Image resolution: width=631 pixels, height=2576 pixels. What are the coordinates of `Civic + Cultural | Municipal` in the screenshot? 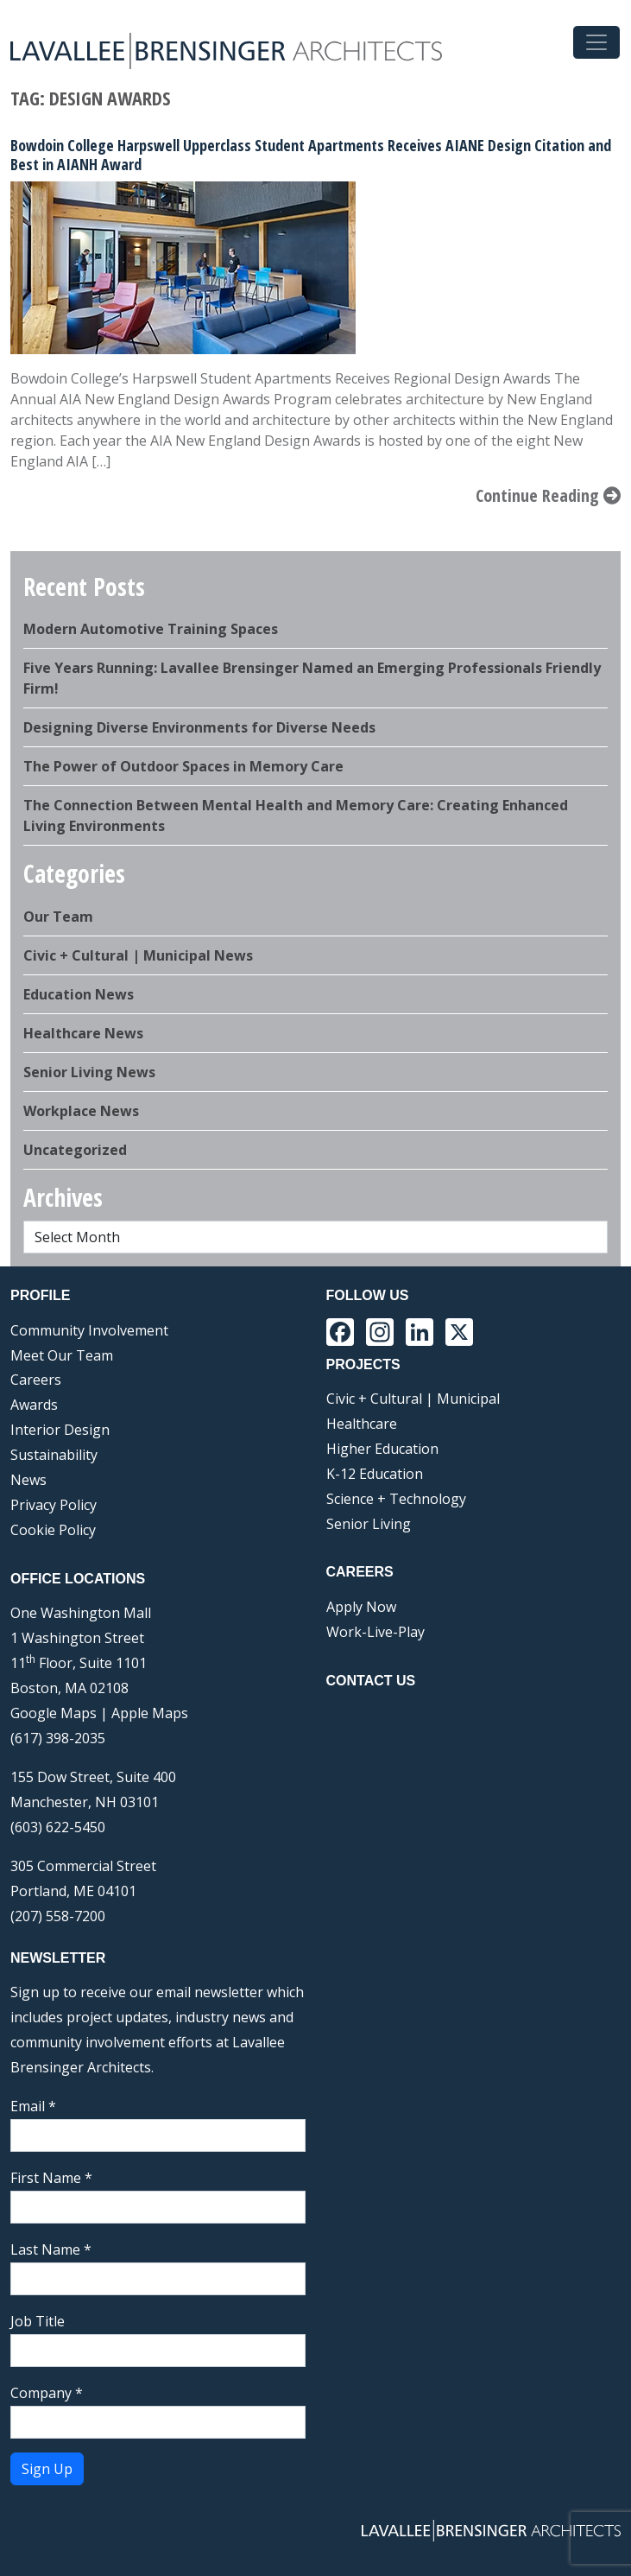 It's located at (413, 1398).